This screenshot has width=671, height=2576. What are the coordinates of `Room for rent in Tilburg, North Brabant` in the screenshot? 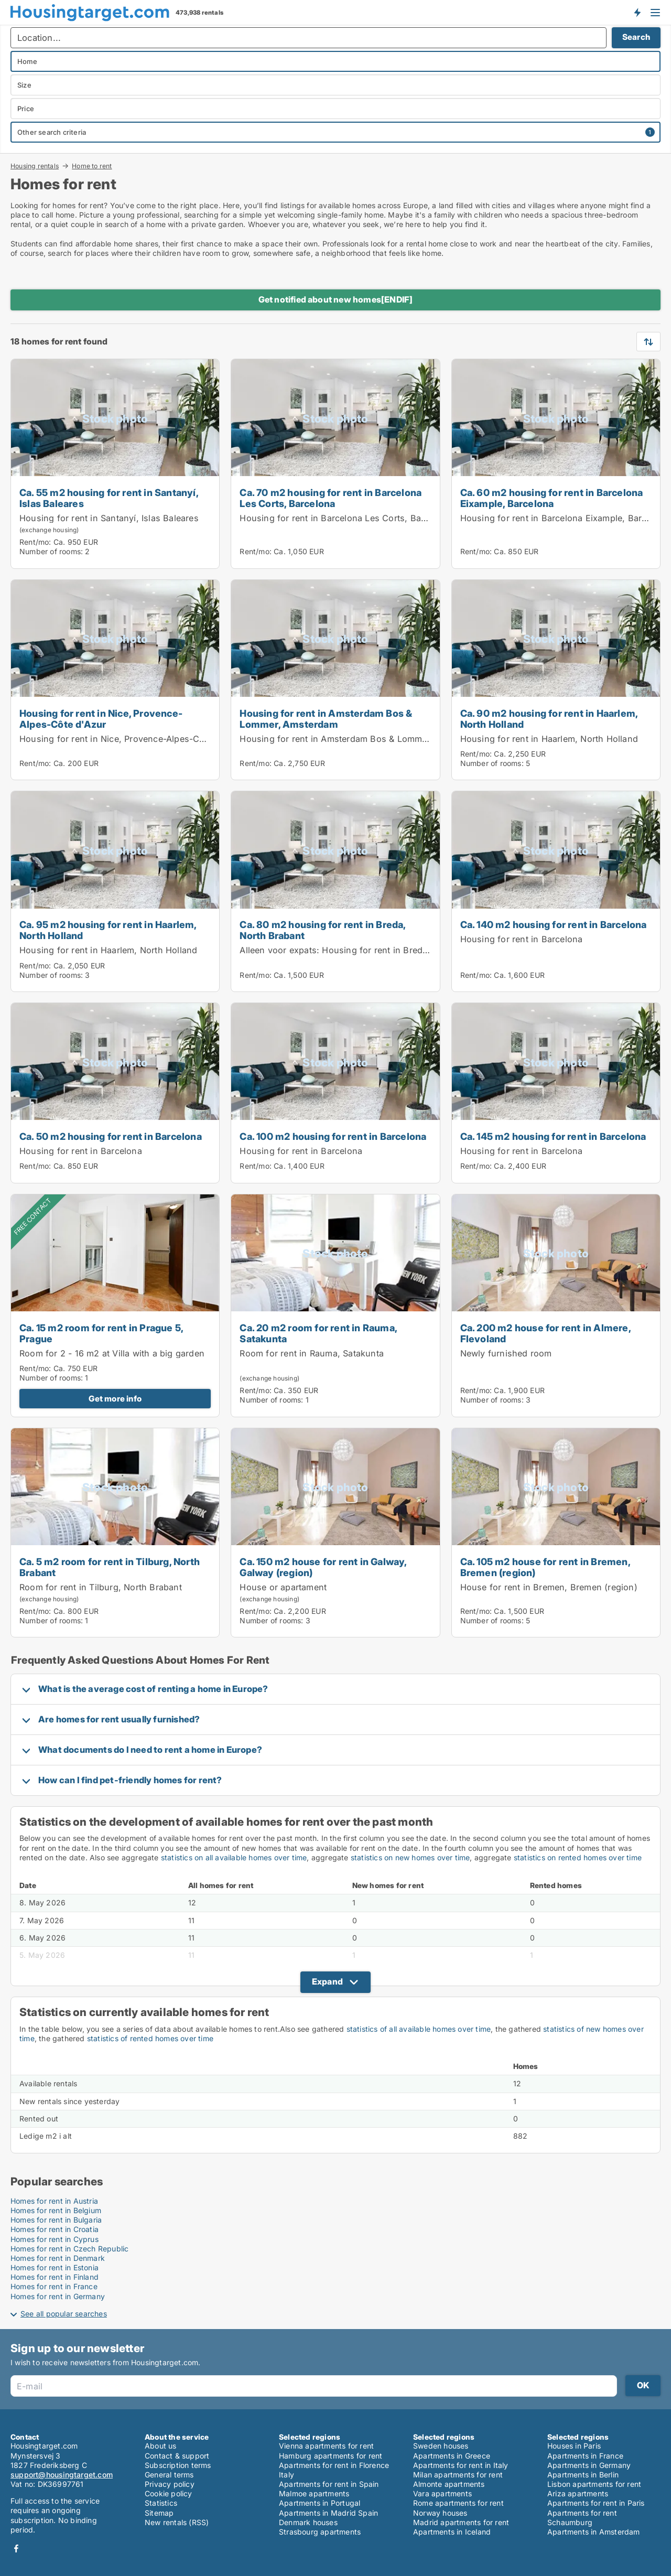 It's located at (100, 1587).